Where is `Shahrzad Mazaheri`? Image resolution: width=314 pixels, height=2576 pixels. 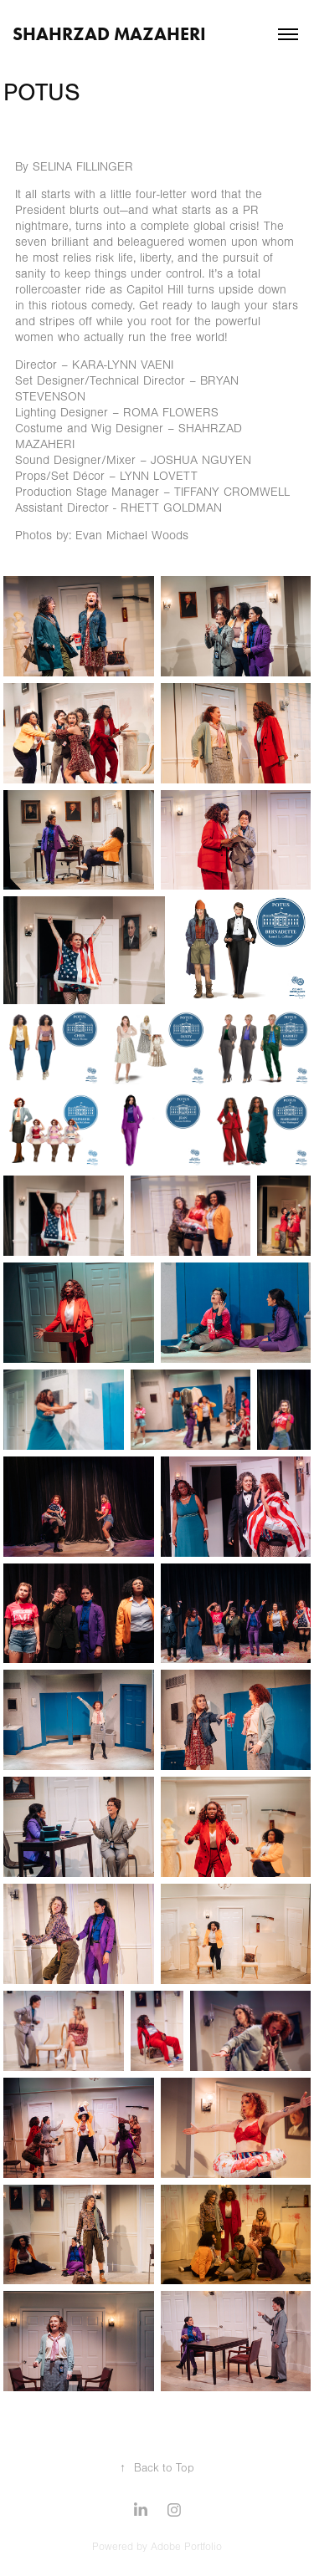
Shahrzad Mazaheri is located at coordinates (109, 34).